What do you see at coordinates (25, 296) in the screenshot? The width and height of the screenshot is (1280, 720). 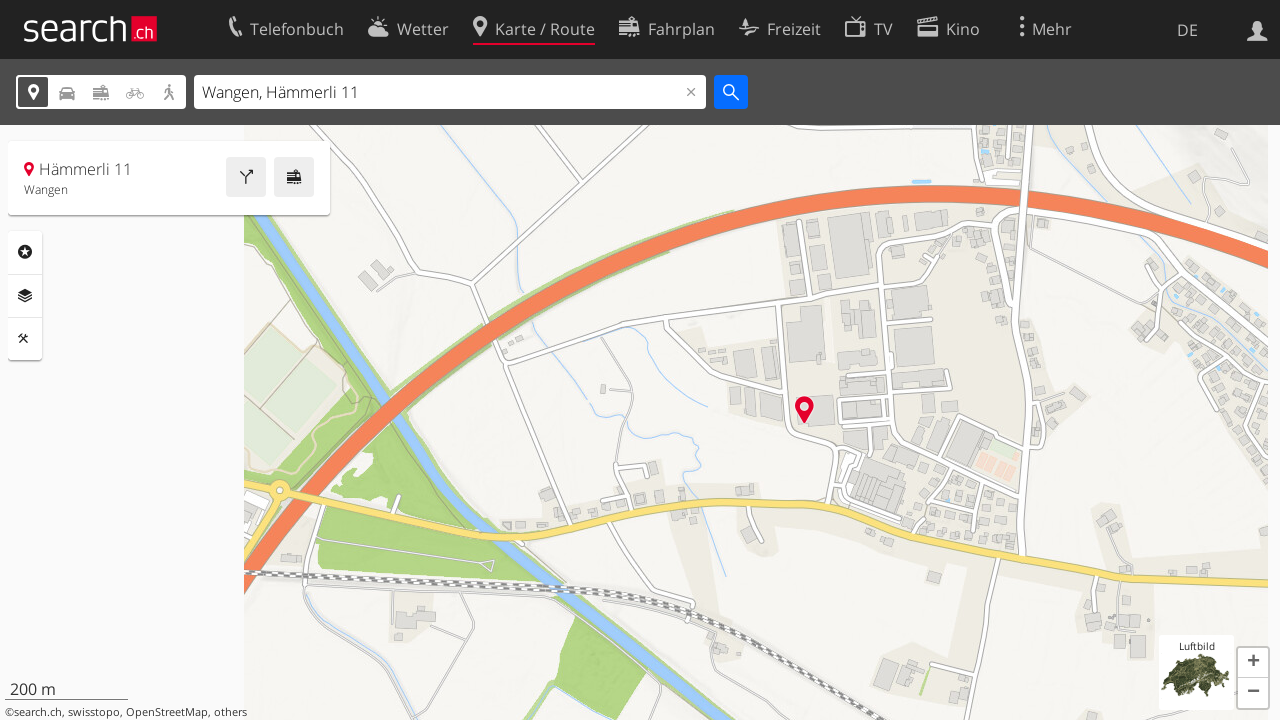 I see `Ebenen` at bounding box center [25, 296].